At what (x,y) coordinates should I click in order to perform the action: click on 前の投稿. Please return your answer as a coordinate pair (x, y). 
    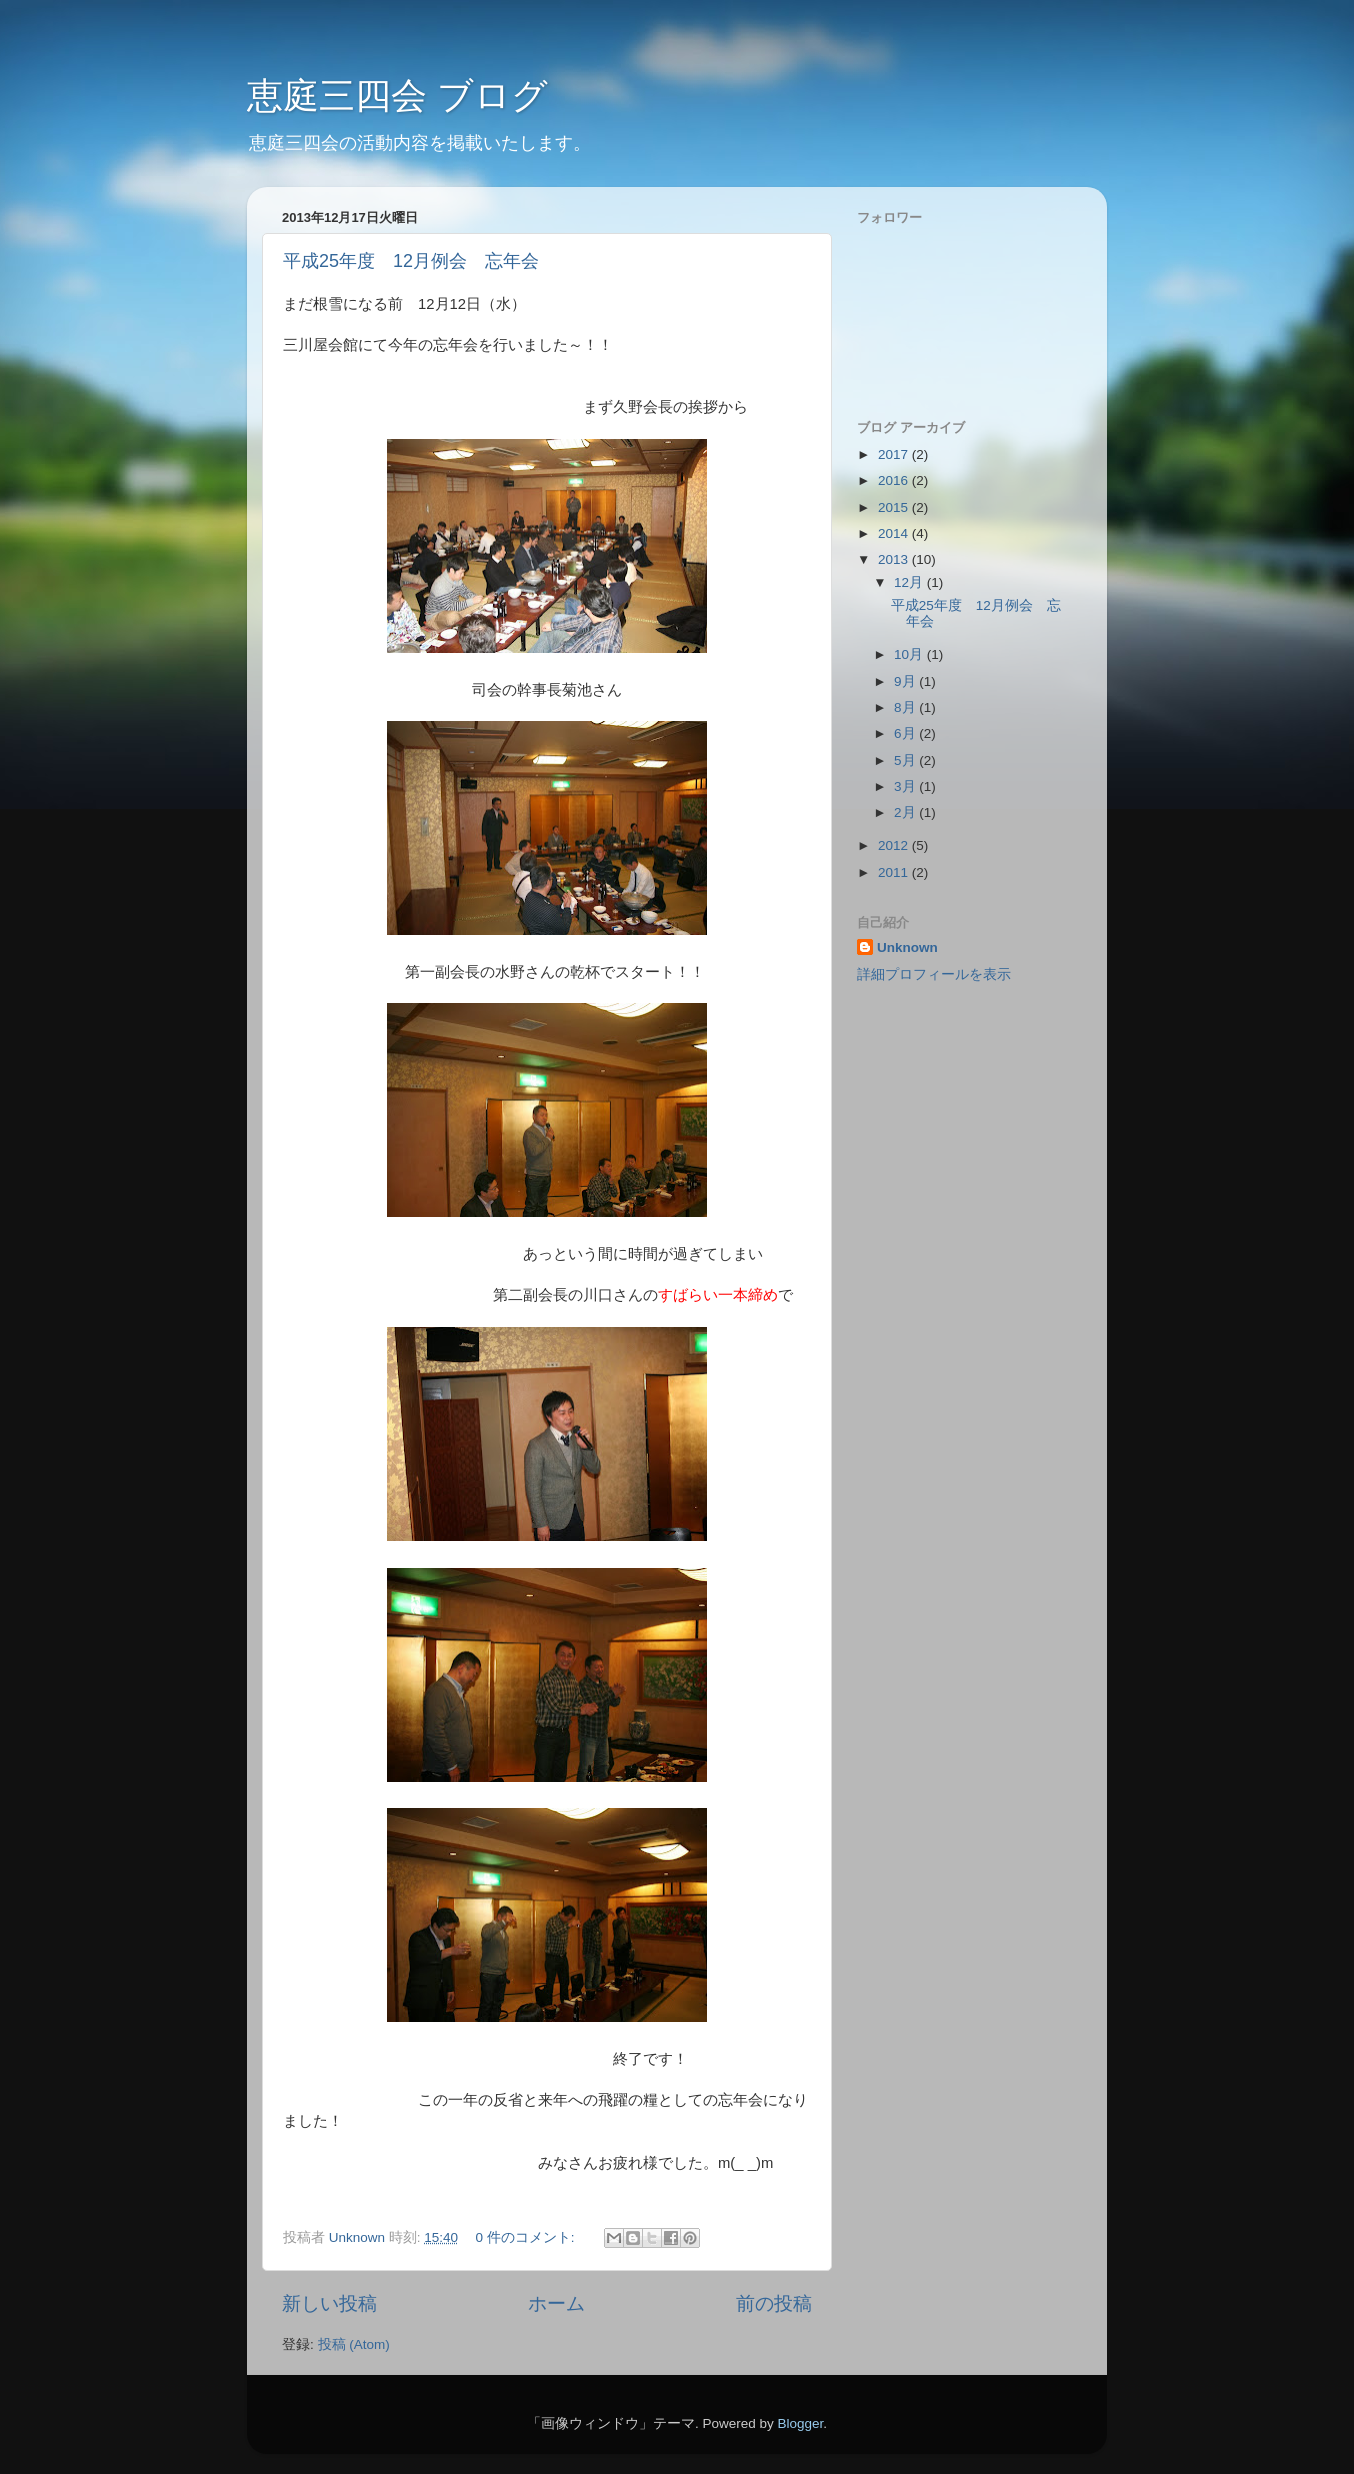
    Looking at the image, I should click on (774, 2303).